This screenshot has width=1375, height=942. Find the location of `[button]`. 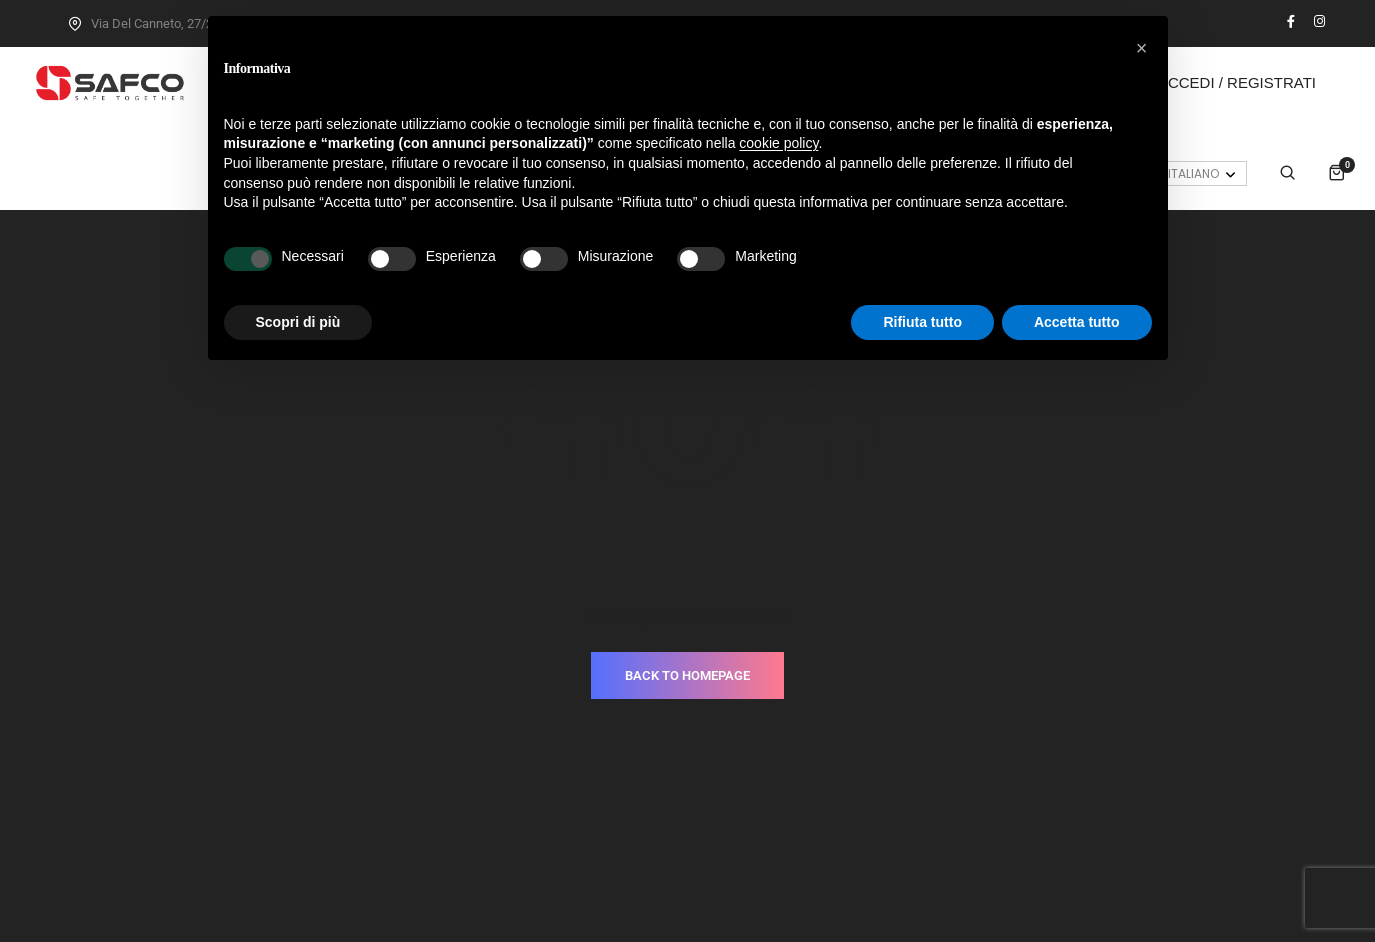

[button] is located at coordinates (1142, 48).